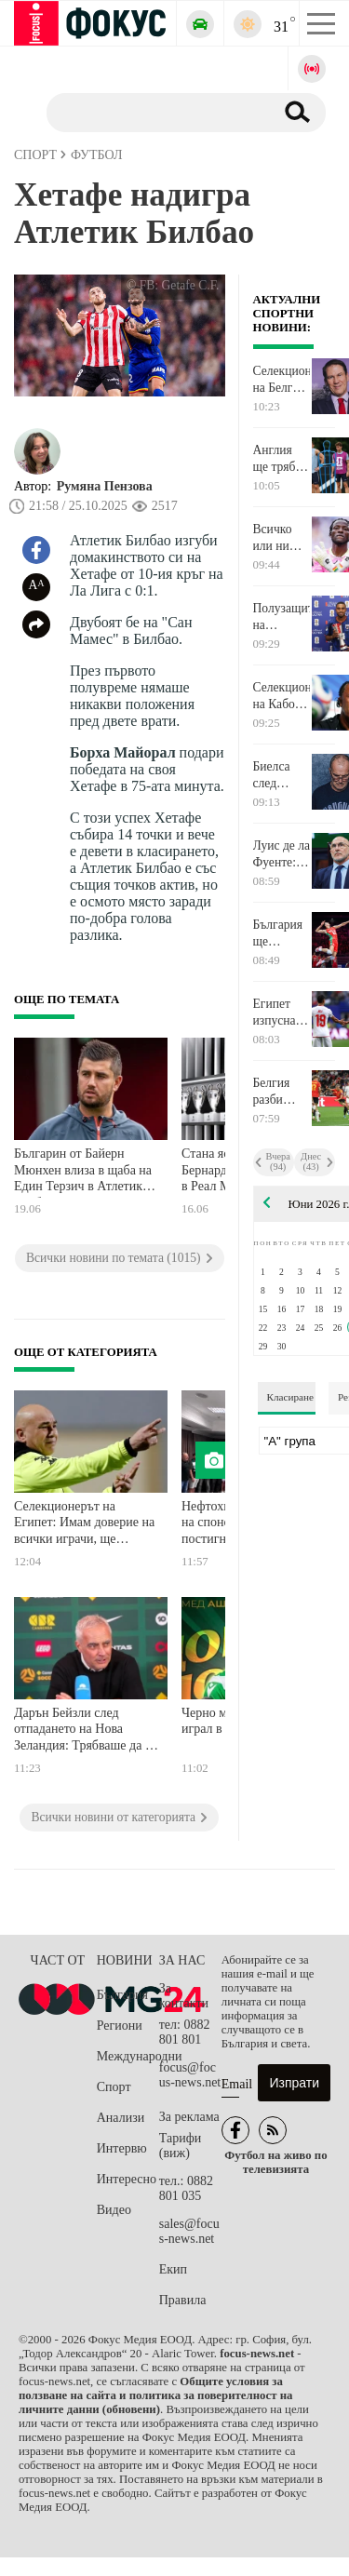 The width and height of the screenshot is (349, 2576). What do you see at coordinates (128, 2056) in the screenshot?
I see `Международни` at bounding box center [128, 2056].